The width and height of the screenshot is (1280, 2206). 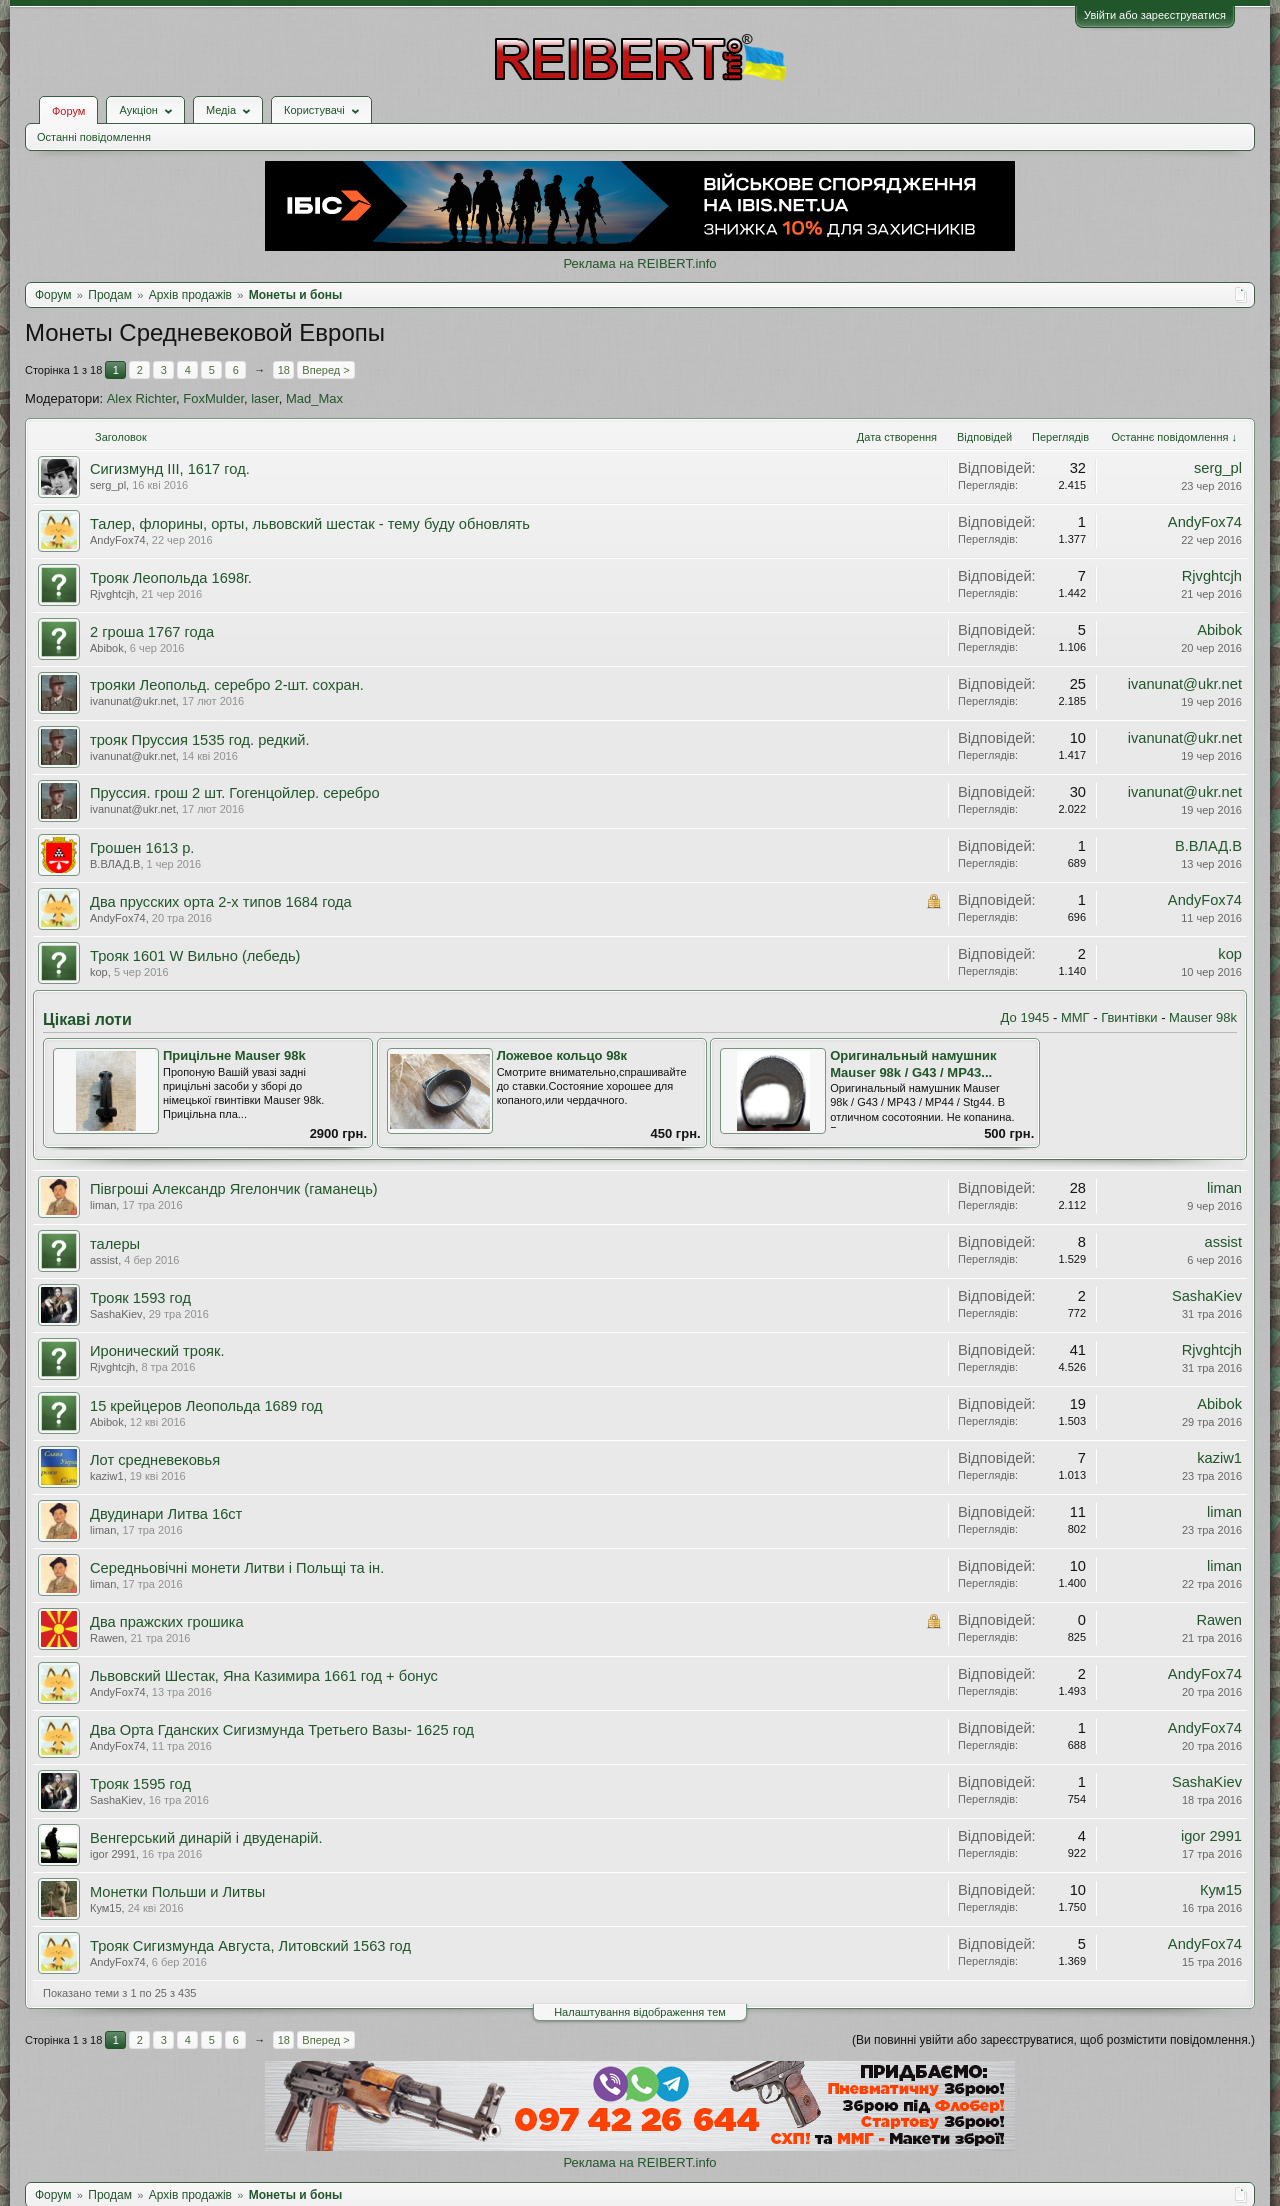 I want to click on До 1945, so click(x=1025, y=1017).